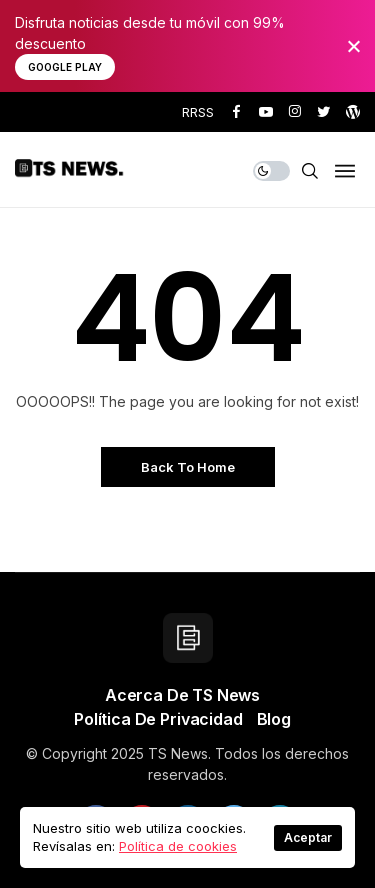  Describe the element at coordinates (182, 695) in the screenshot. I see `Acerca de TS News` at that location.